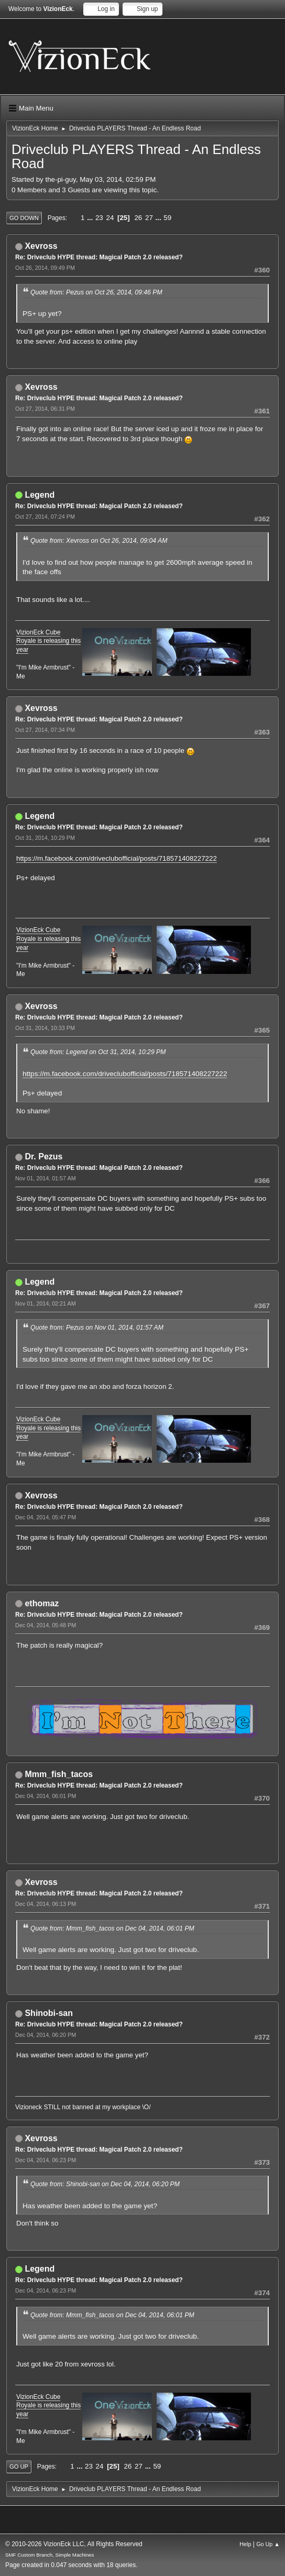 The image size is (285, 2576). I want to click on Oct 31, 2014, 10:29 PM, so click(45, 838).